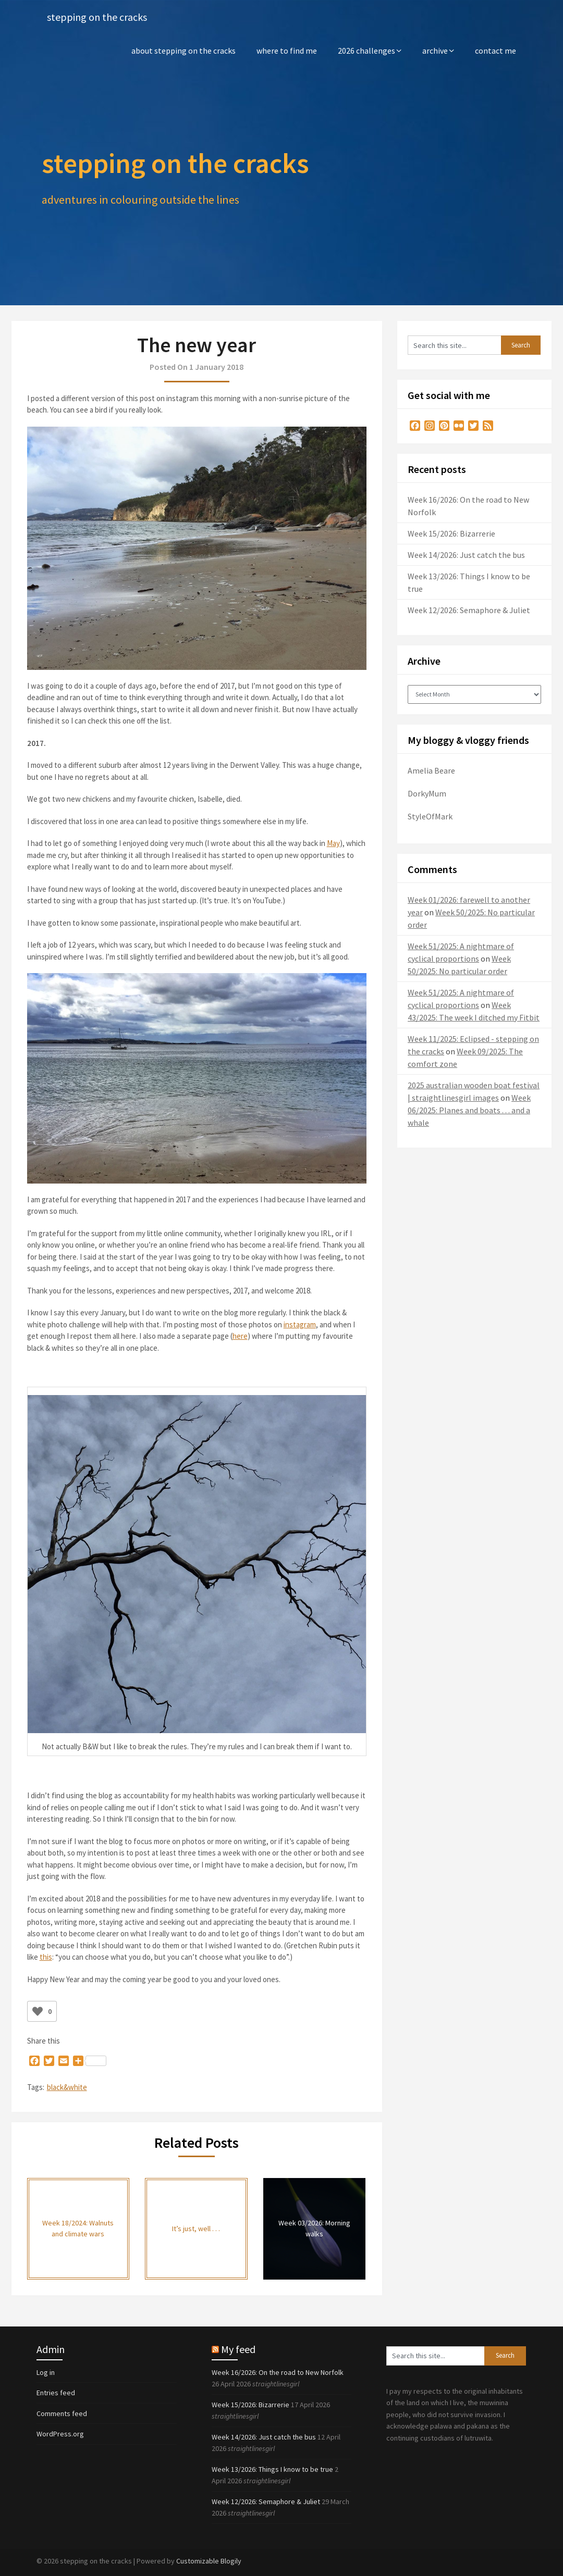 This screenshot has width=563, height=2576. What do you see at coordinates (240, 1336) in the screenshot?
I see `here` at bounding box center [240, 1336].